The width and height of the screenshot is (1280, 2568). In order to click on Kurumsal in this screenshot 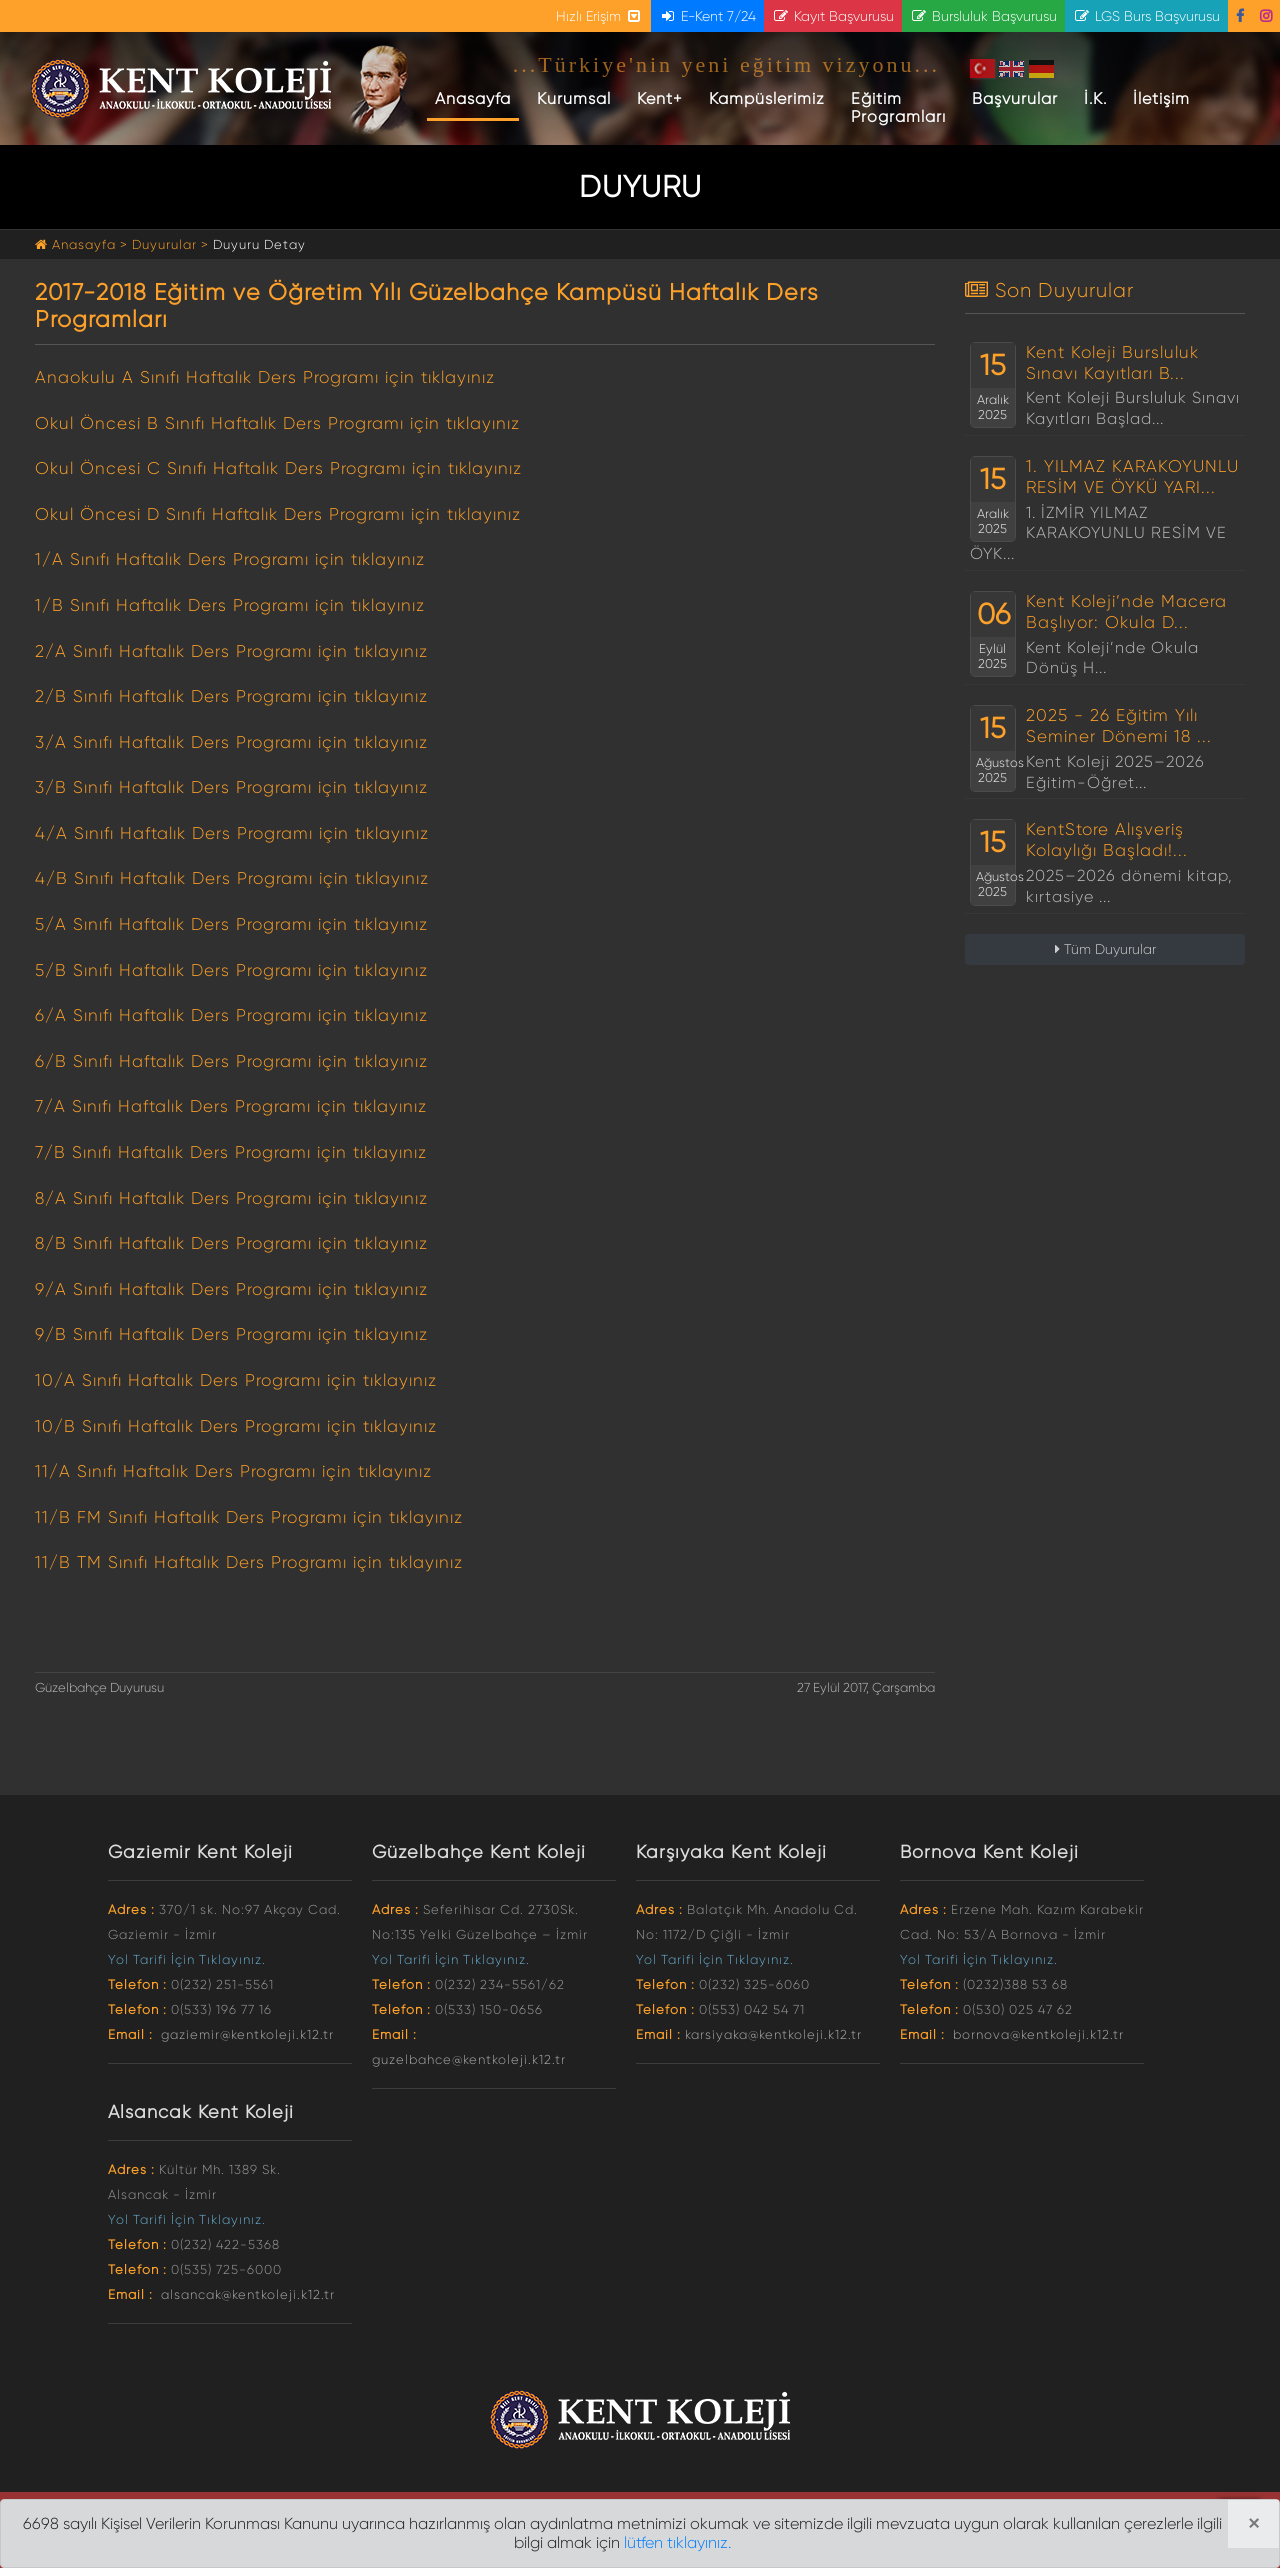, I will do `click(574, 98)`.